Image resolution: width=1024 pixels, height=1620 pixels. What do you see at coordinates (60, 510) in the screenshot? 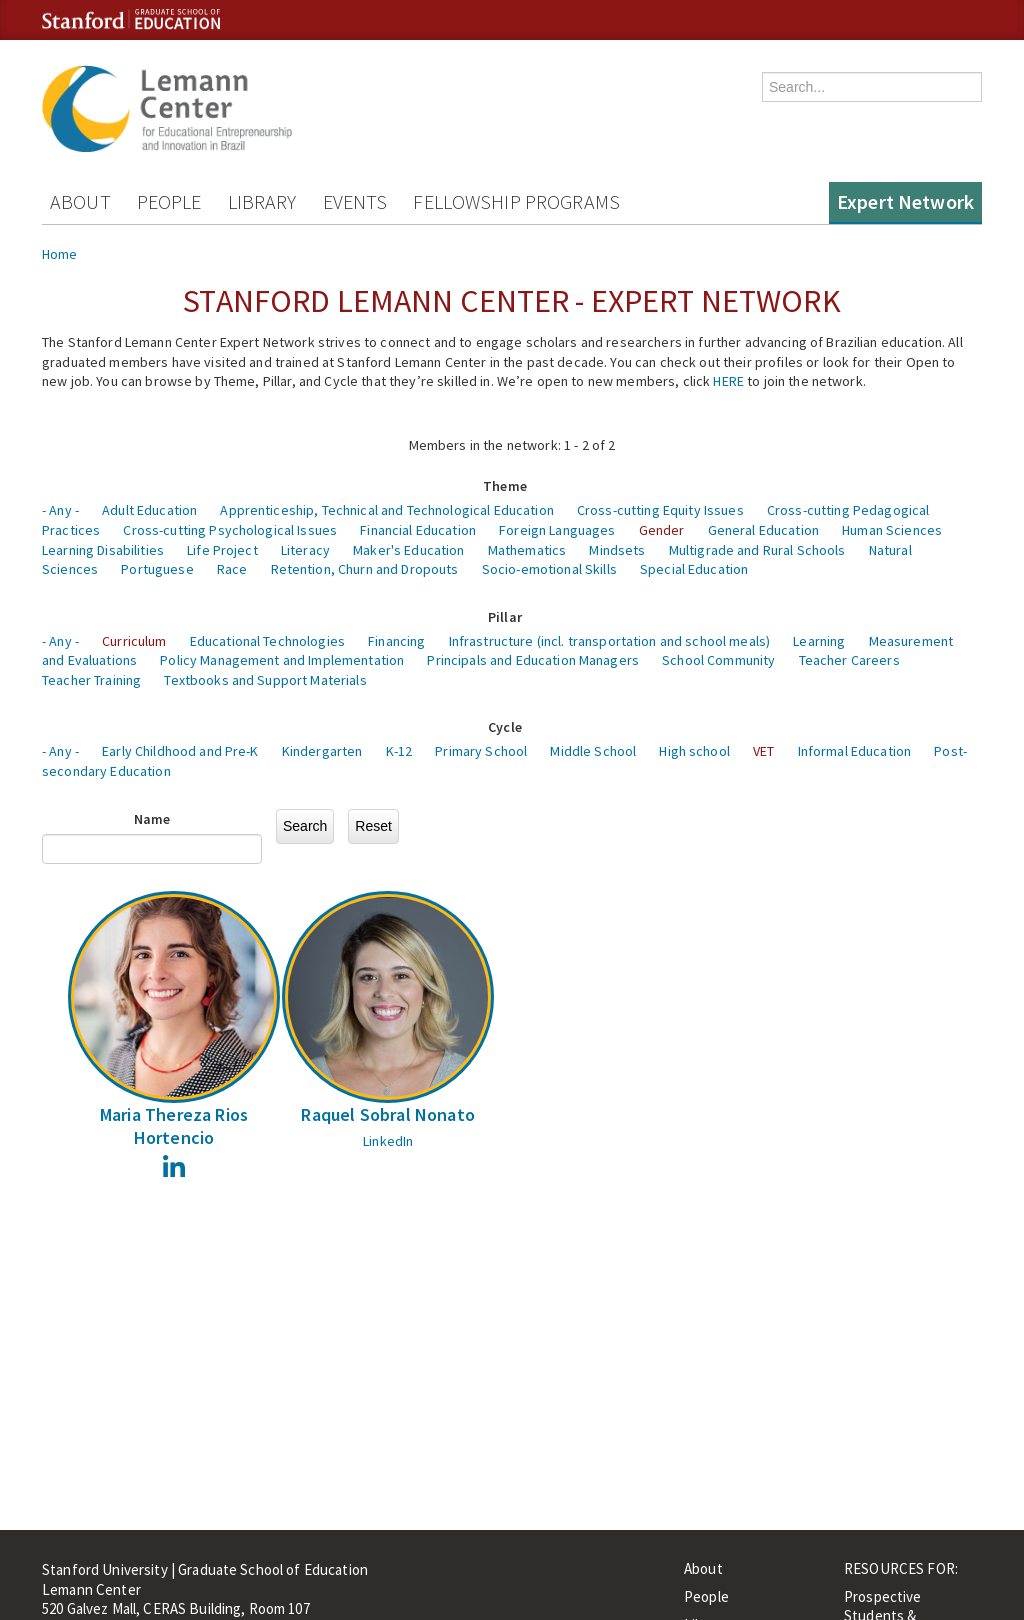
I see `- Any -` at bounding box center [60, 510].